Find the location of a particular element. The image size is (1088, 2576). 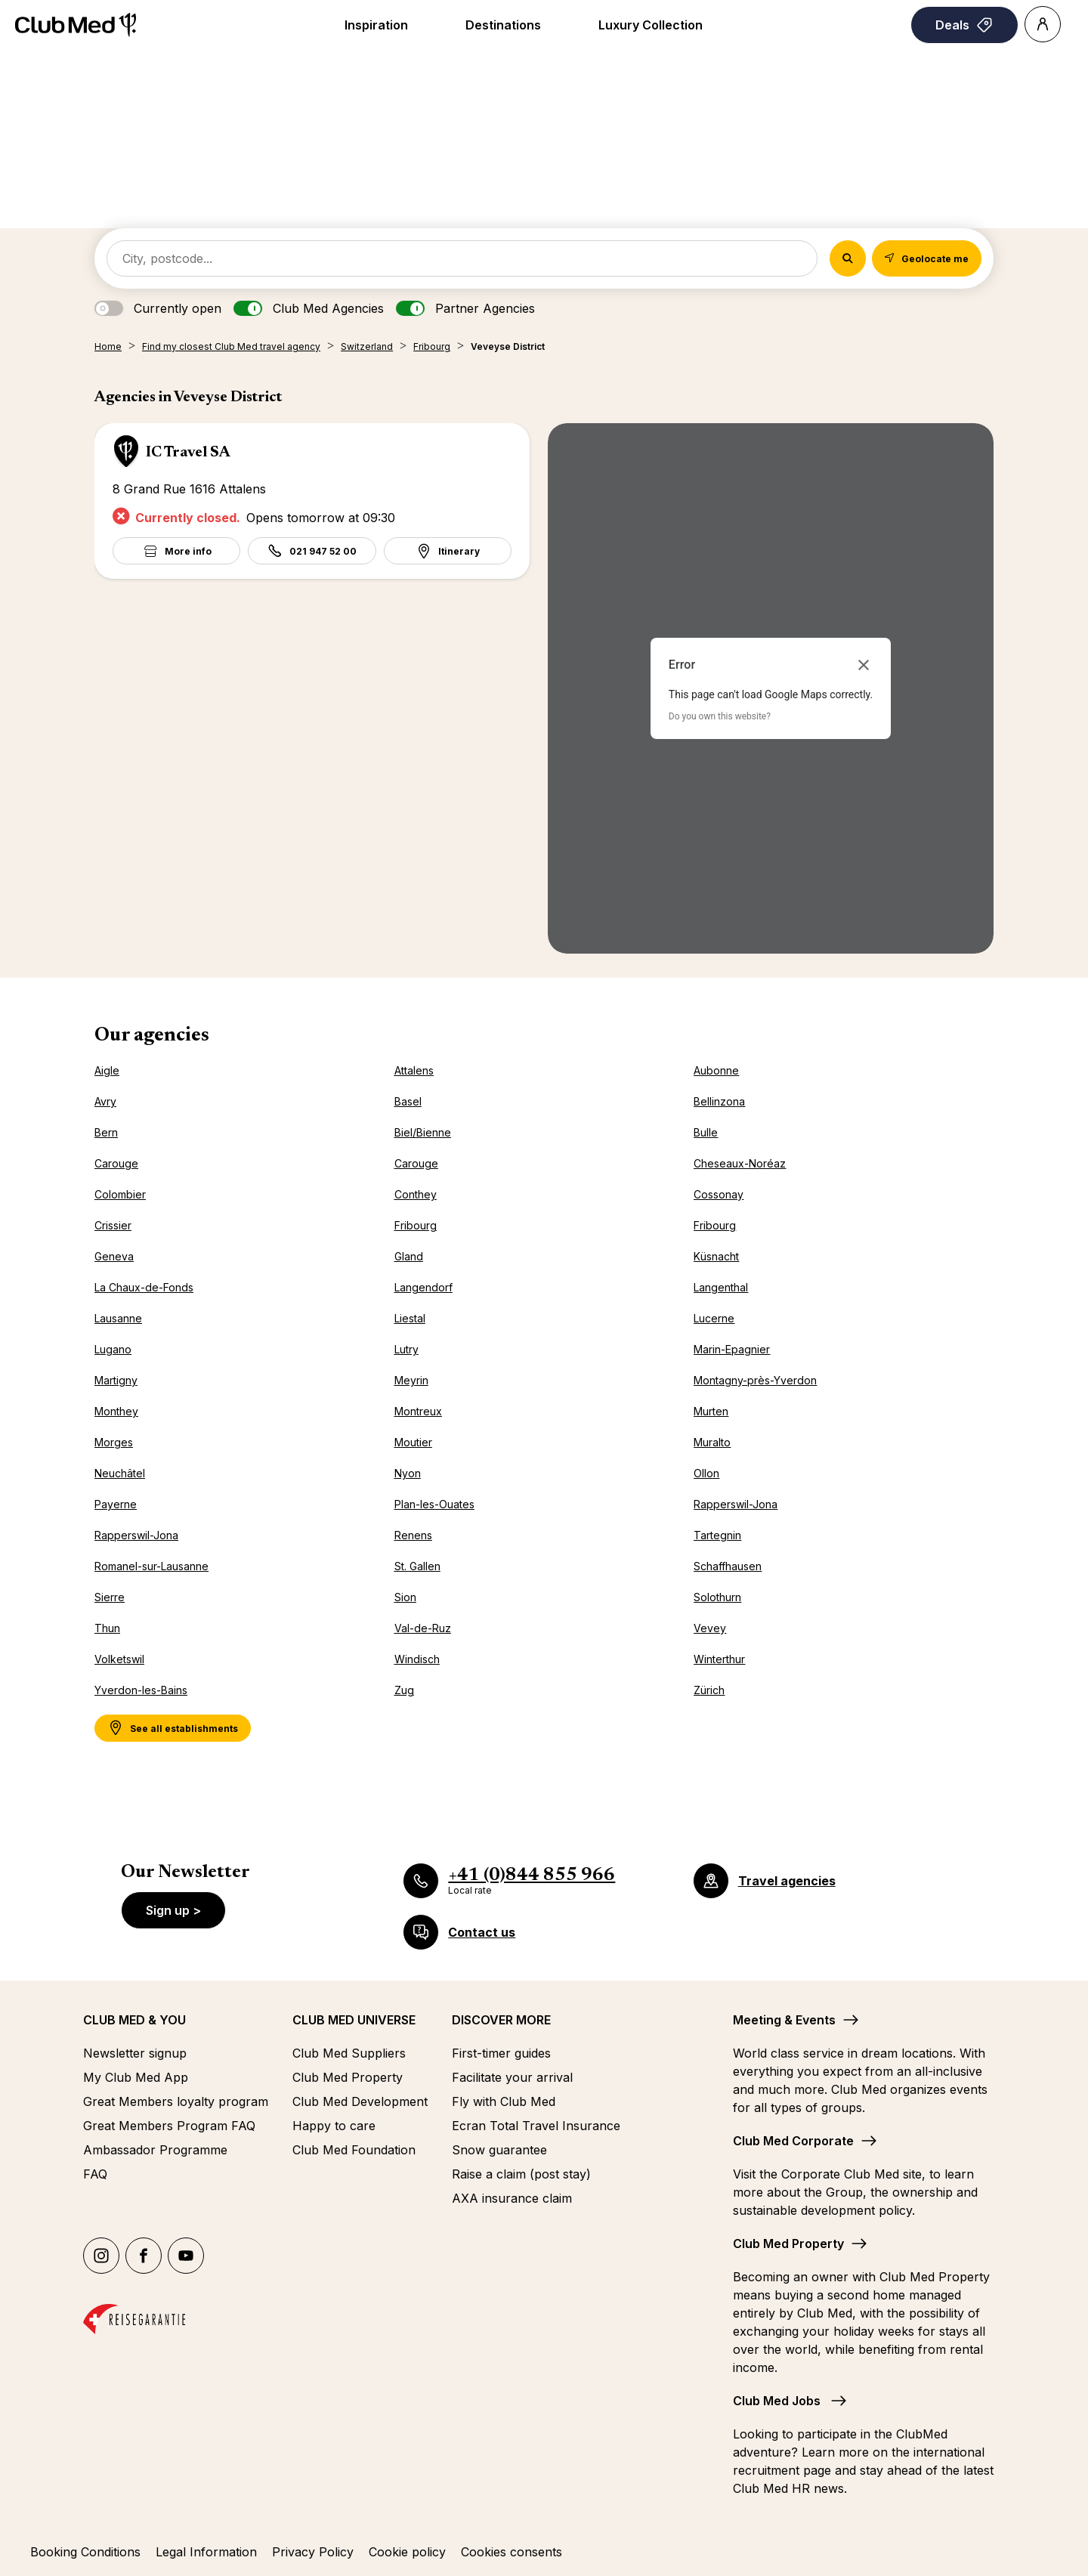

Gland is located at coordinates (408, 1256).